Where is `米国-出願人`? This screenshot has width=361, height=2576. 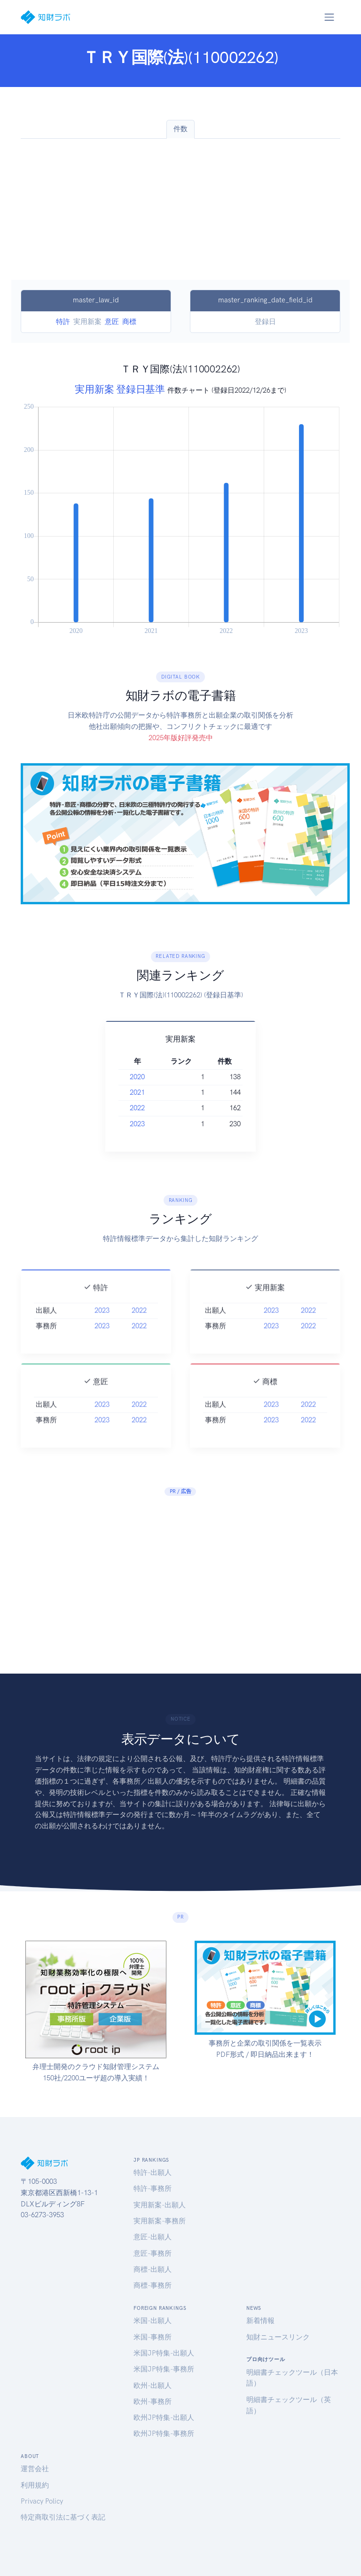
米国-出願人 is located at coordinates (152, 2320).